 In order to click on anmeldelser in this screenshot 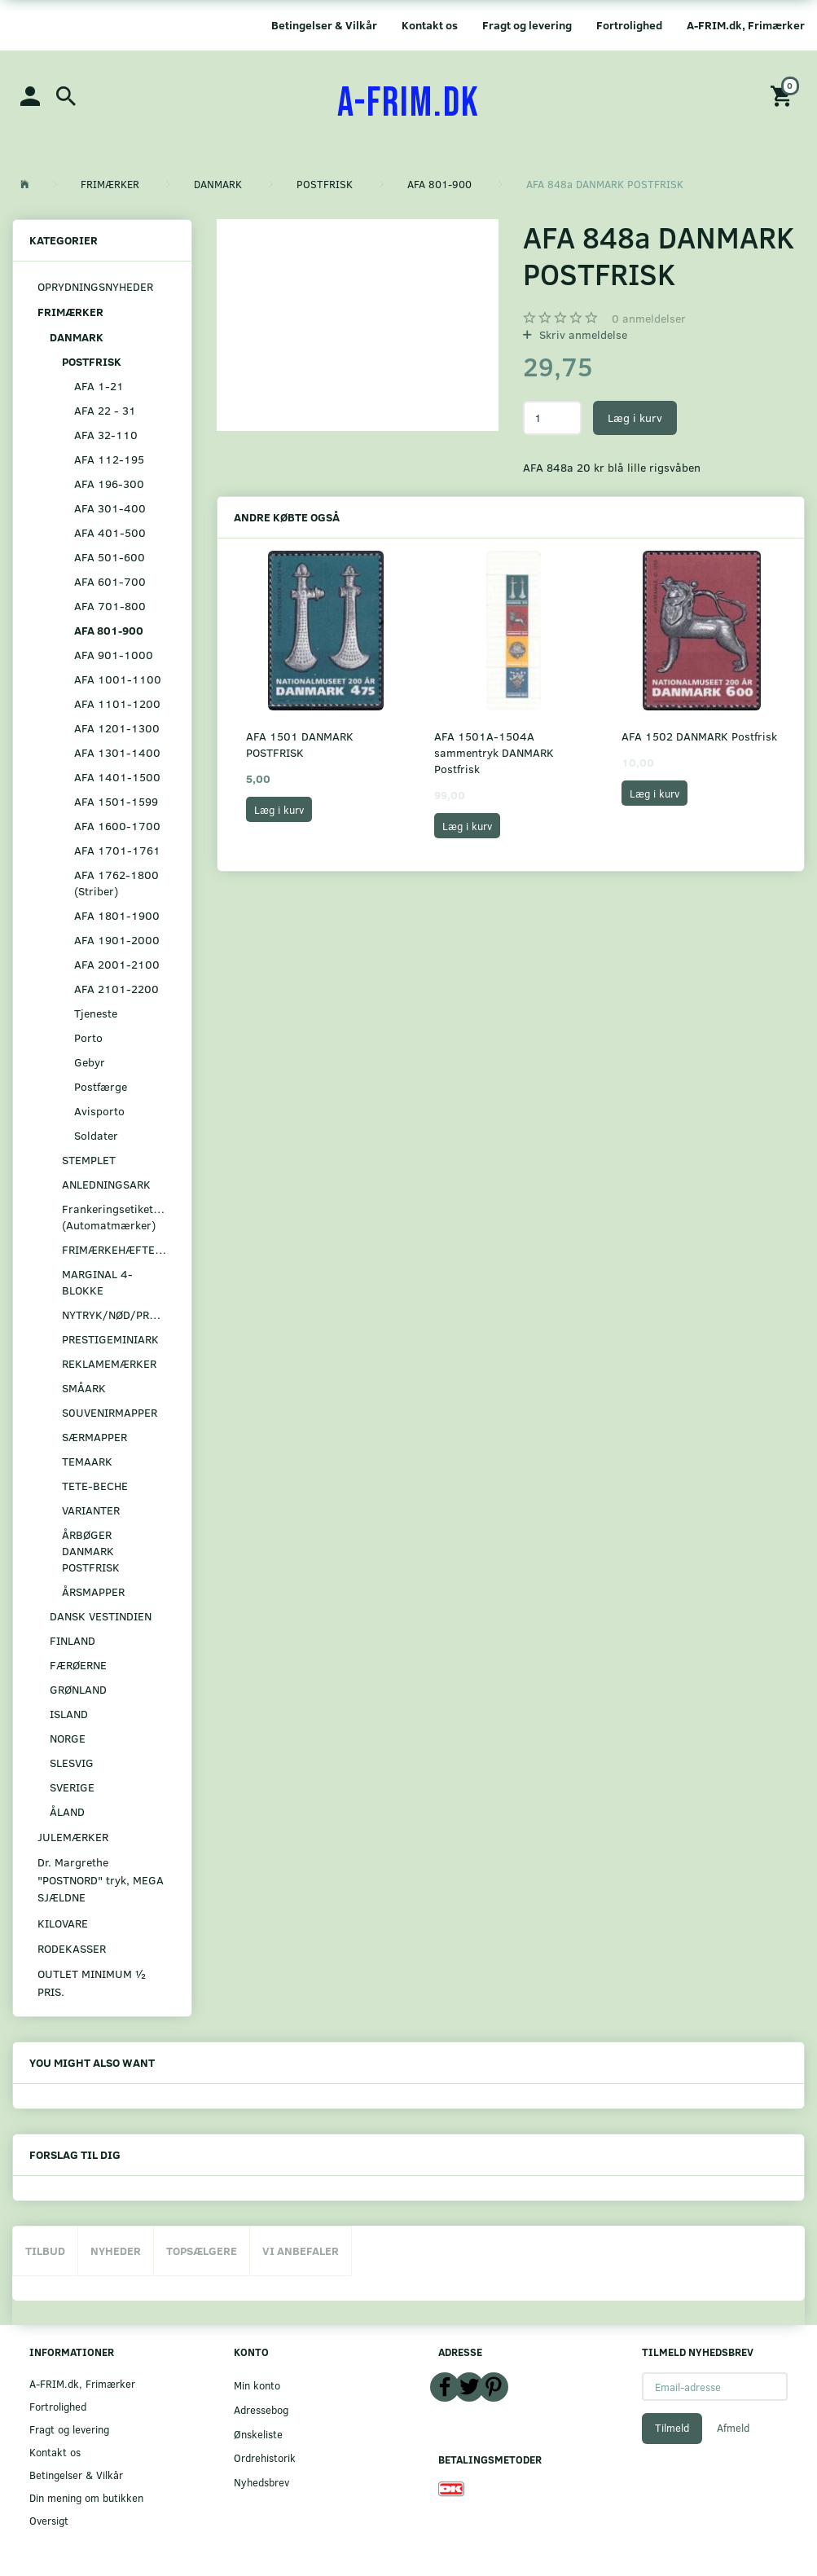, I will do `click(649, 318)`.